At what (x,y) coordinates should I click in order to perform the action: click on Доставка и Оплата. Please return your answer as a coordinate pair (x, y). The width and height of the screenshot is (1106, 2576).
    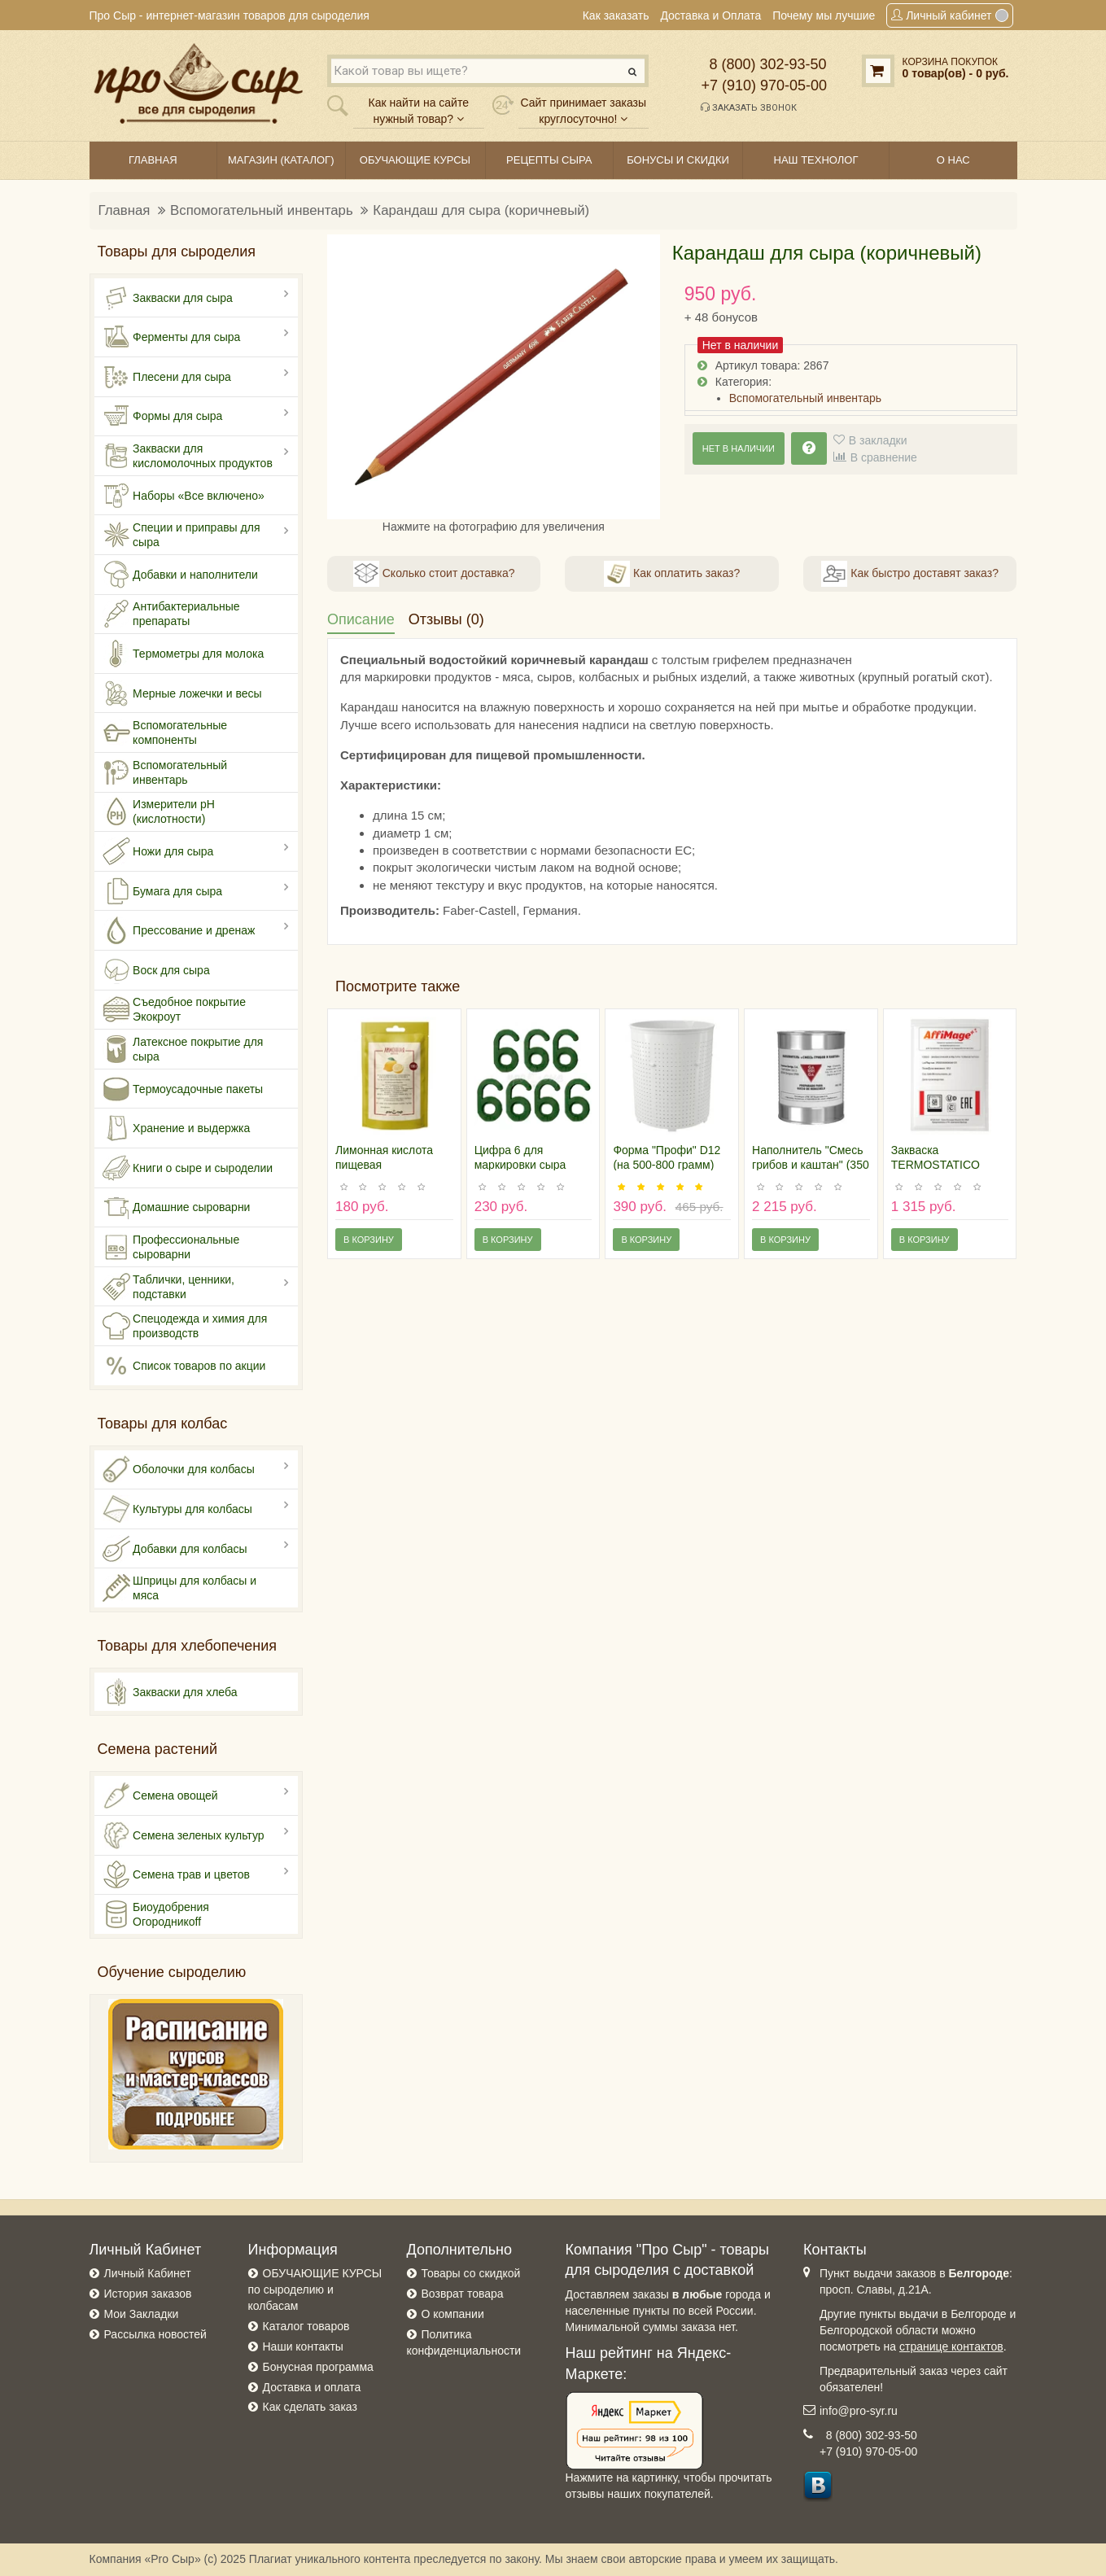
    Looking at the image, I should click on (710, 15).